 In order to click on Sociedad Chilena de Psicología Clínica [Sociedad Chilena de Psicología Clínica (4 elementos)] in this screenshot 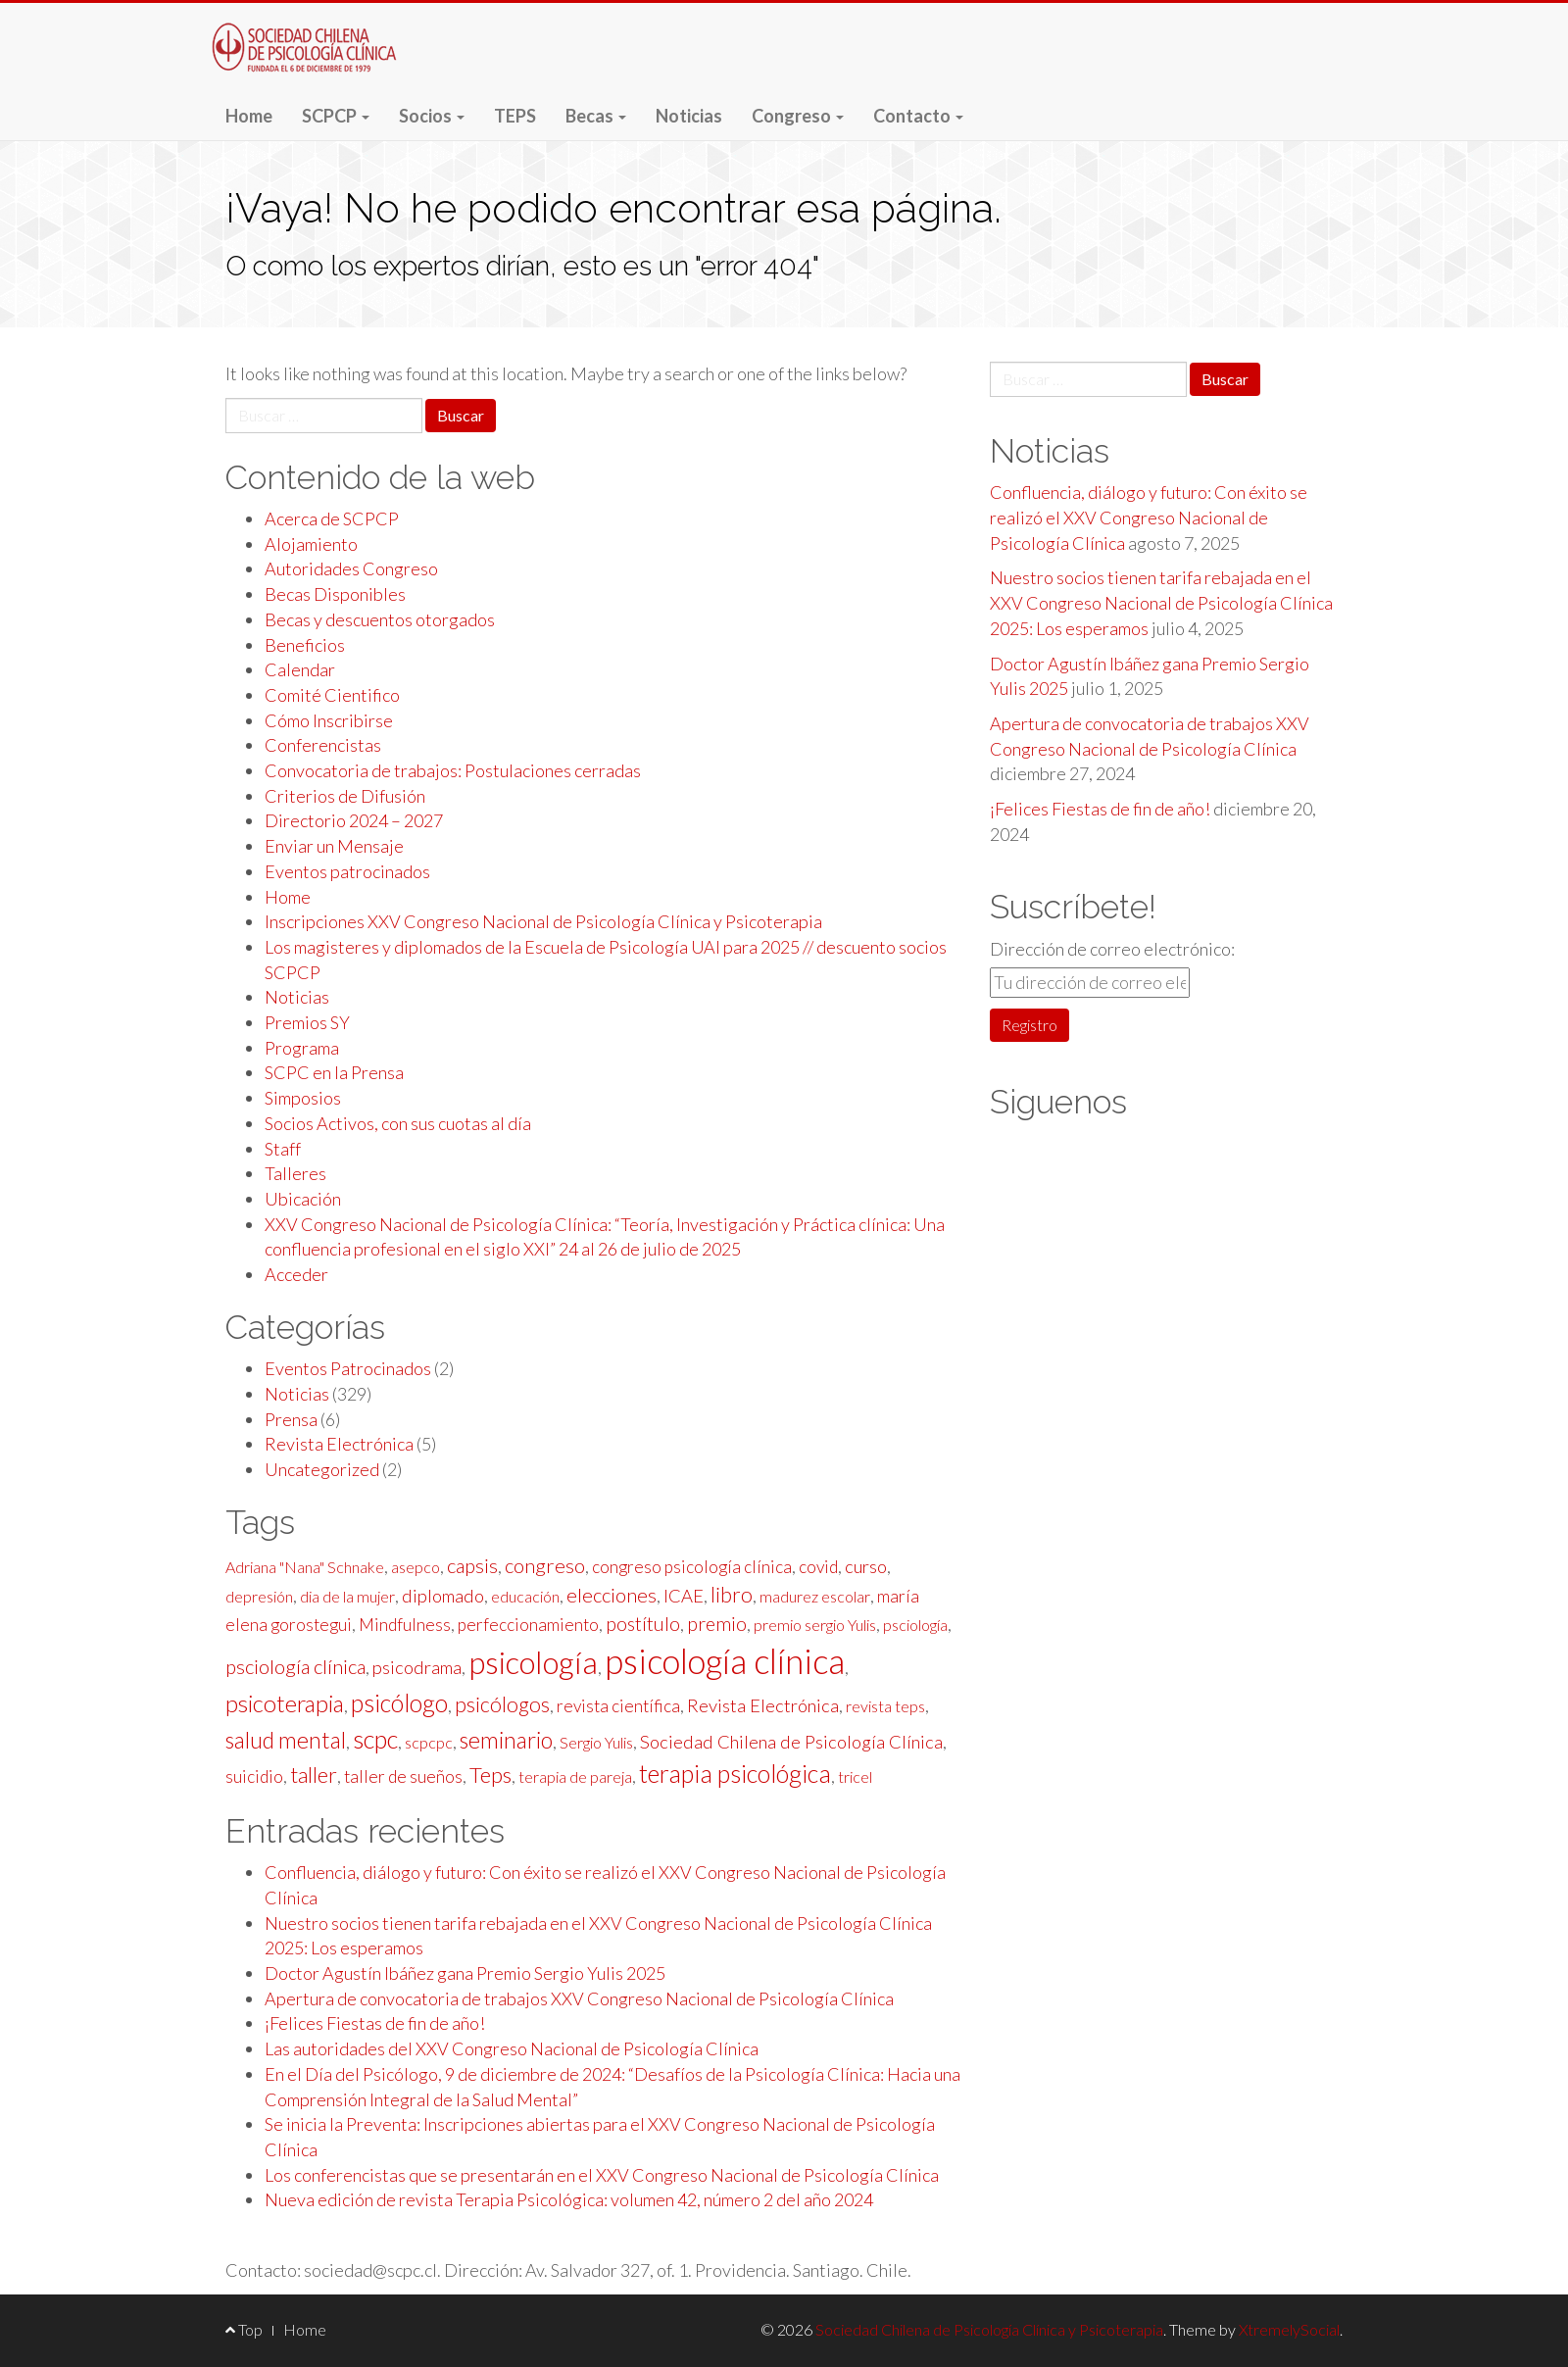, I will do `click(791, 1741)`.